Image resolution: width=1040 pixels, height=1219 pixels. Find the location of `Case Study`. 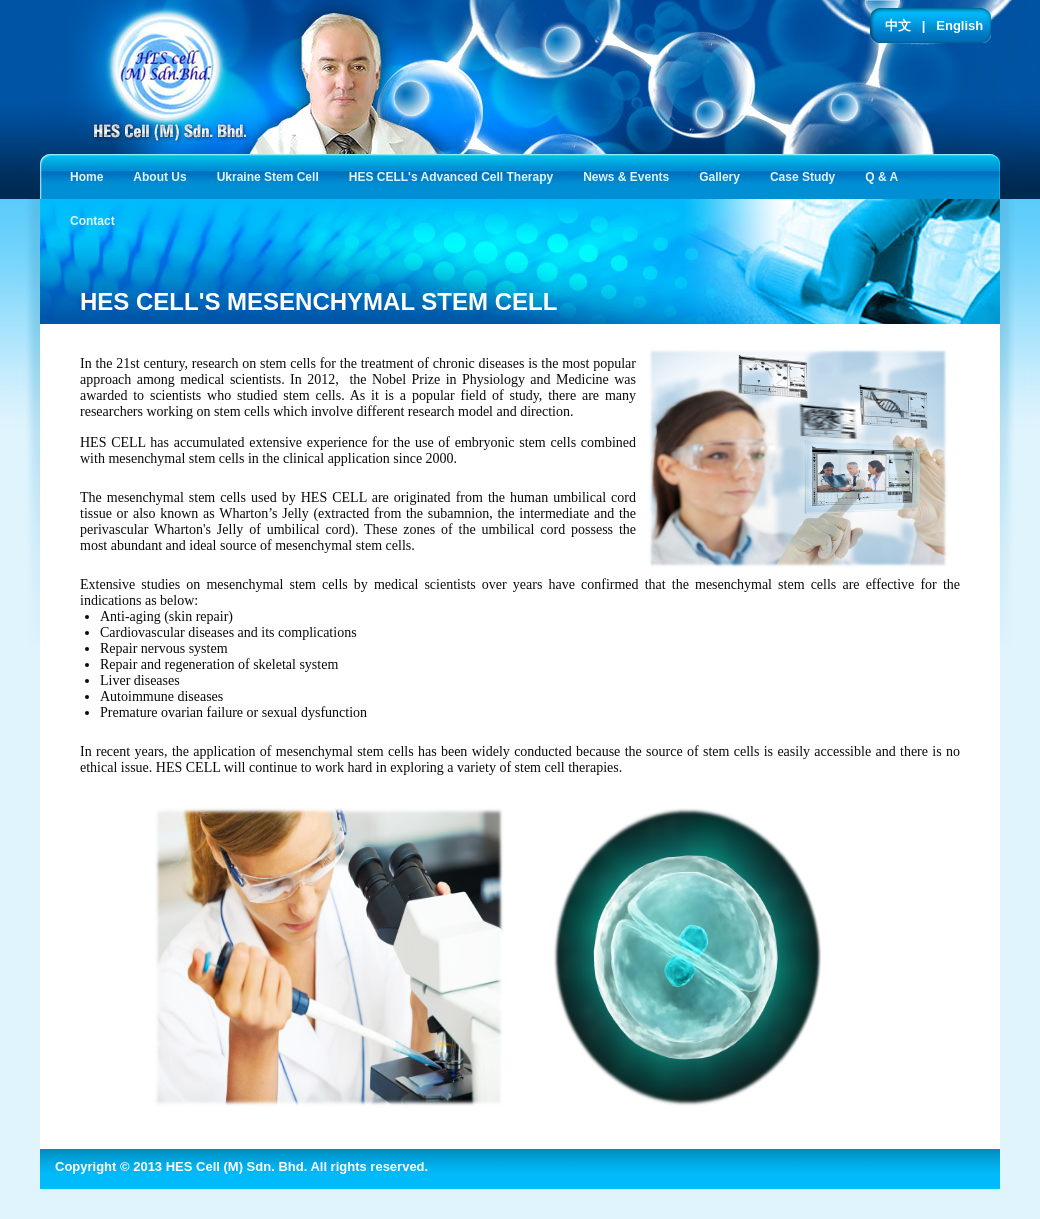

Case Study is located at coordinates (806, 175).